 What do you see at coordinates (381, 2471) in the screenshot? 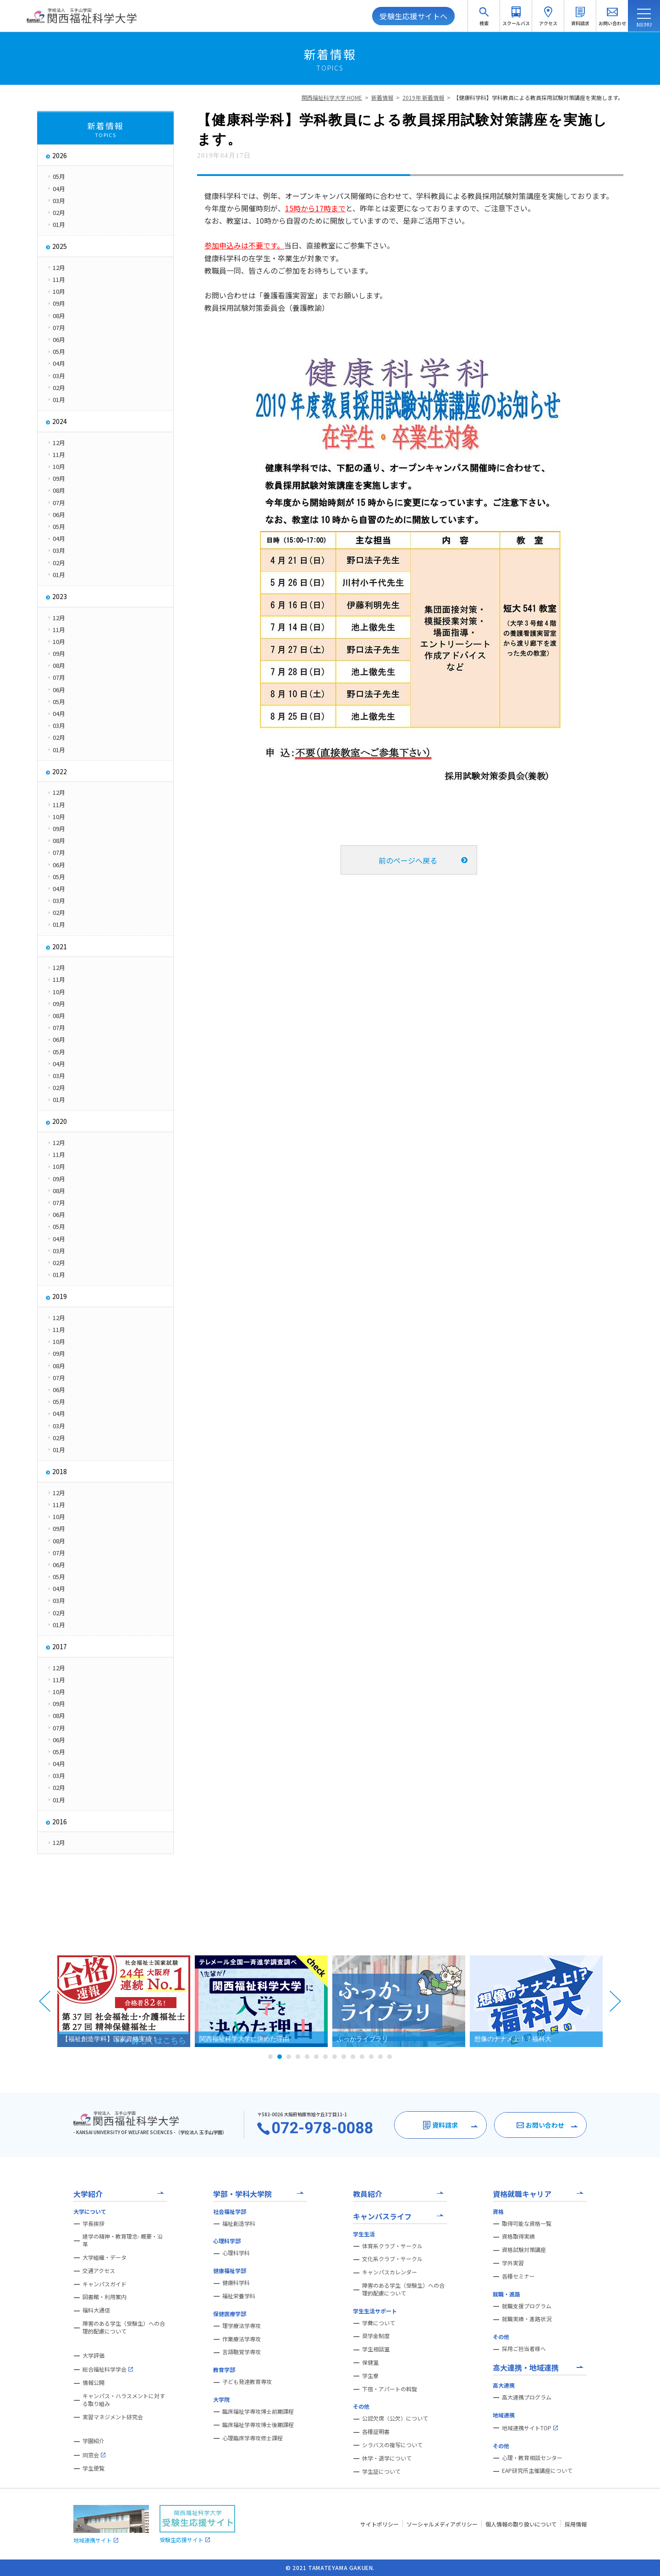
I see `学生証について` at bounding box center [381, 2471].